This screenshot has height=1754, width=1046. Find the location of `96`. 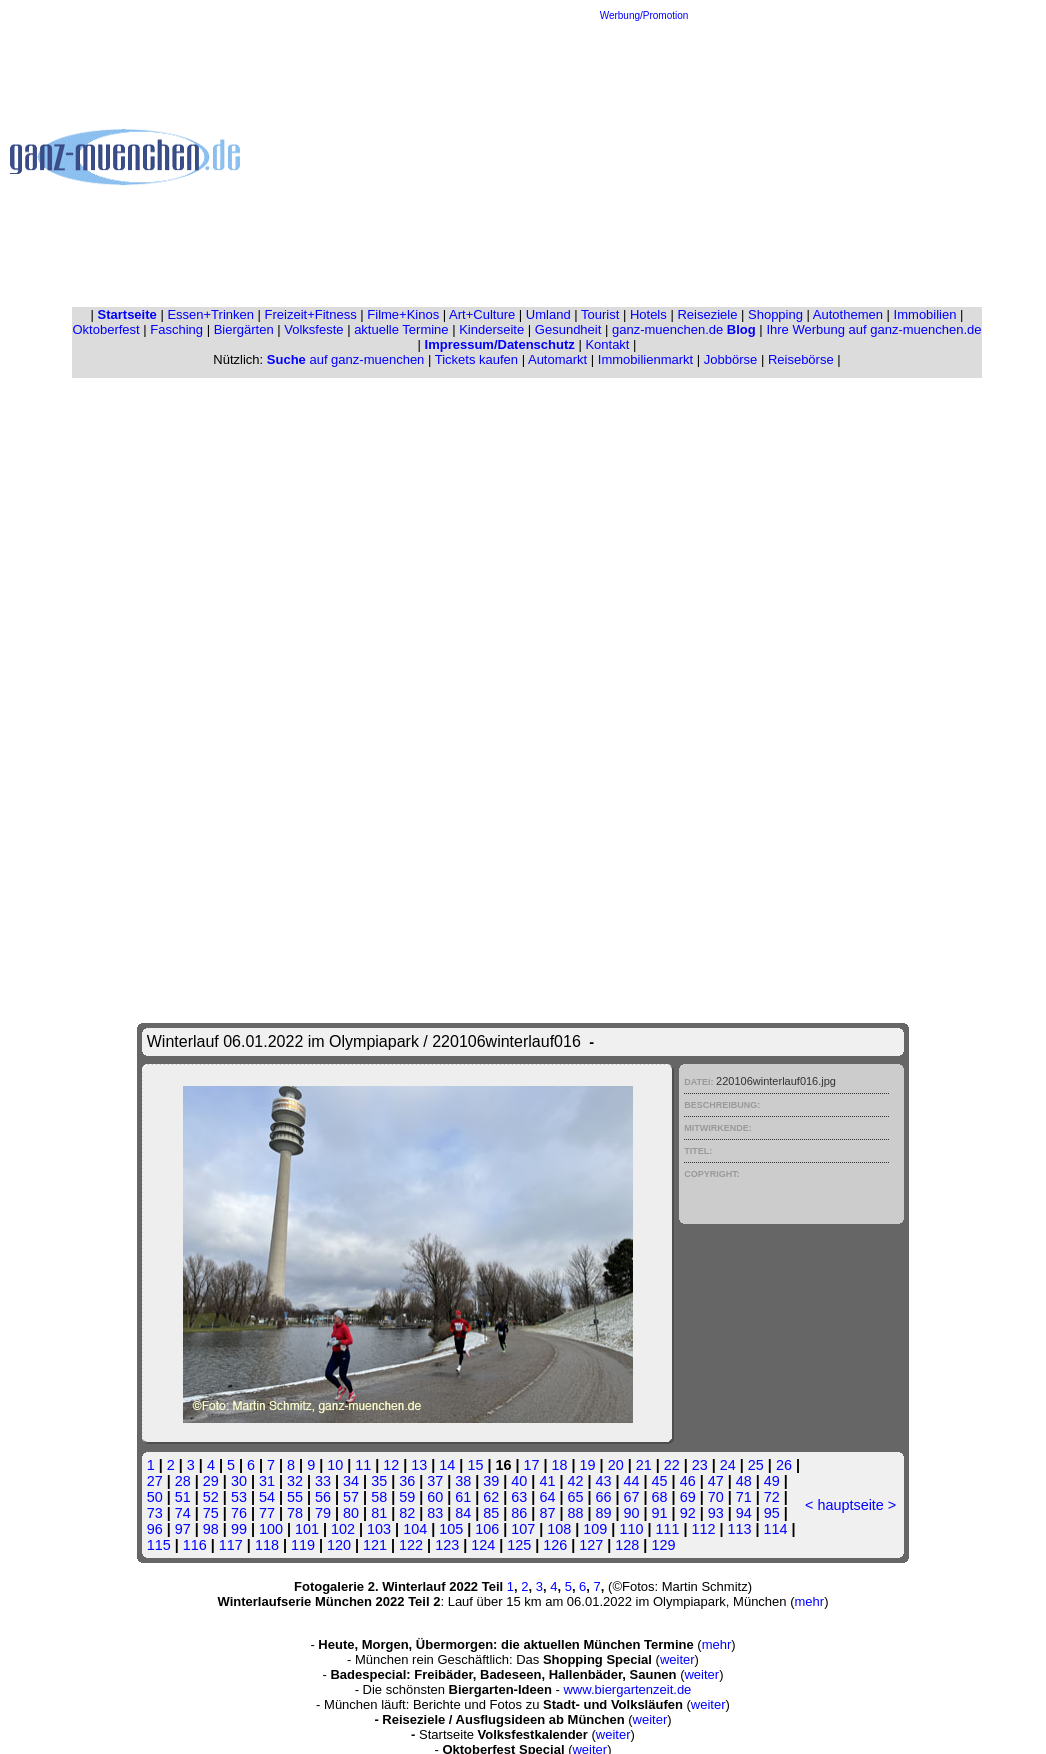

96 is located at coordinates (155, 1529).